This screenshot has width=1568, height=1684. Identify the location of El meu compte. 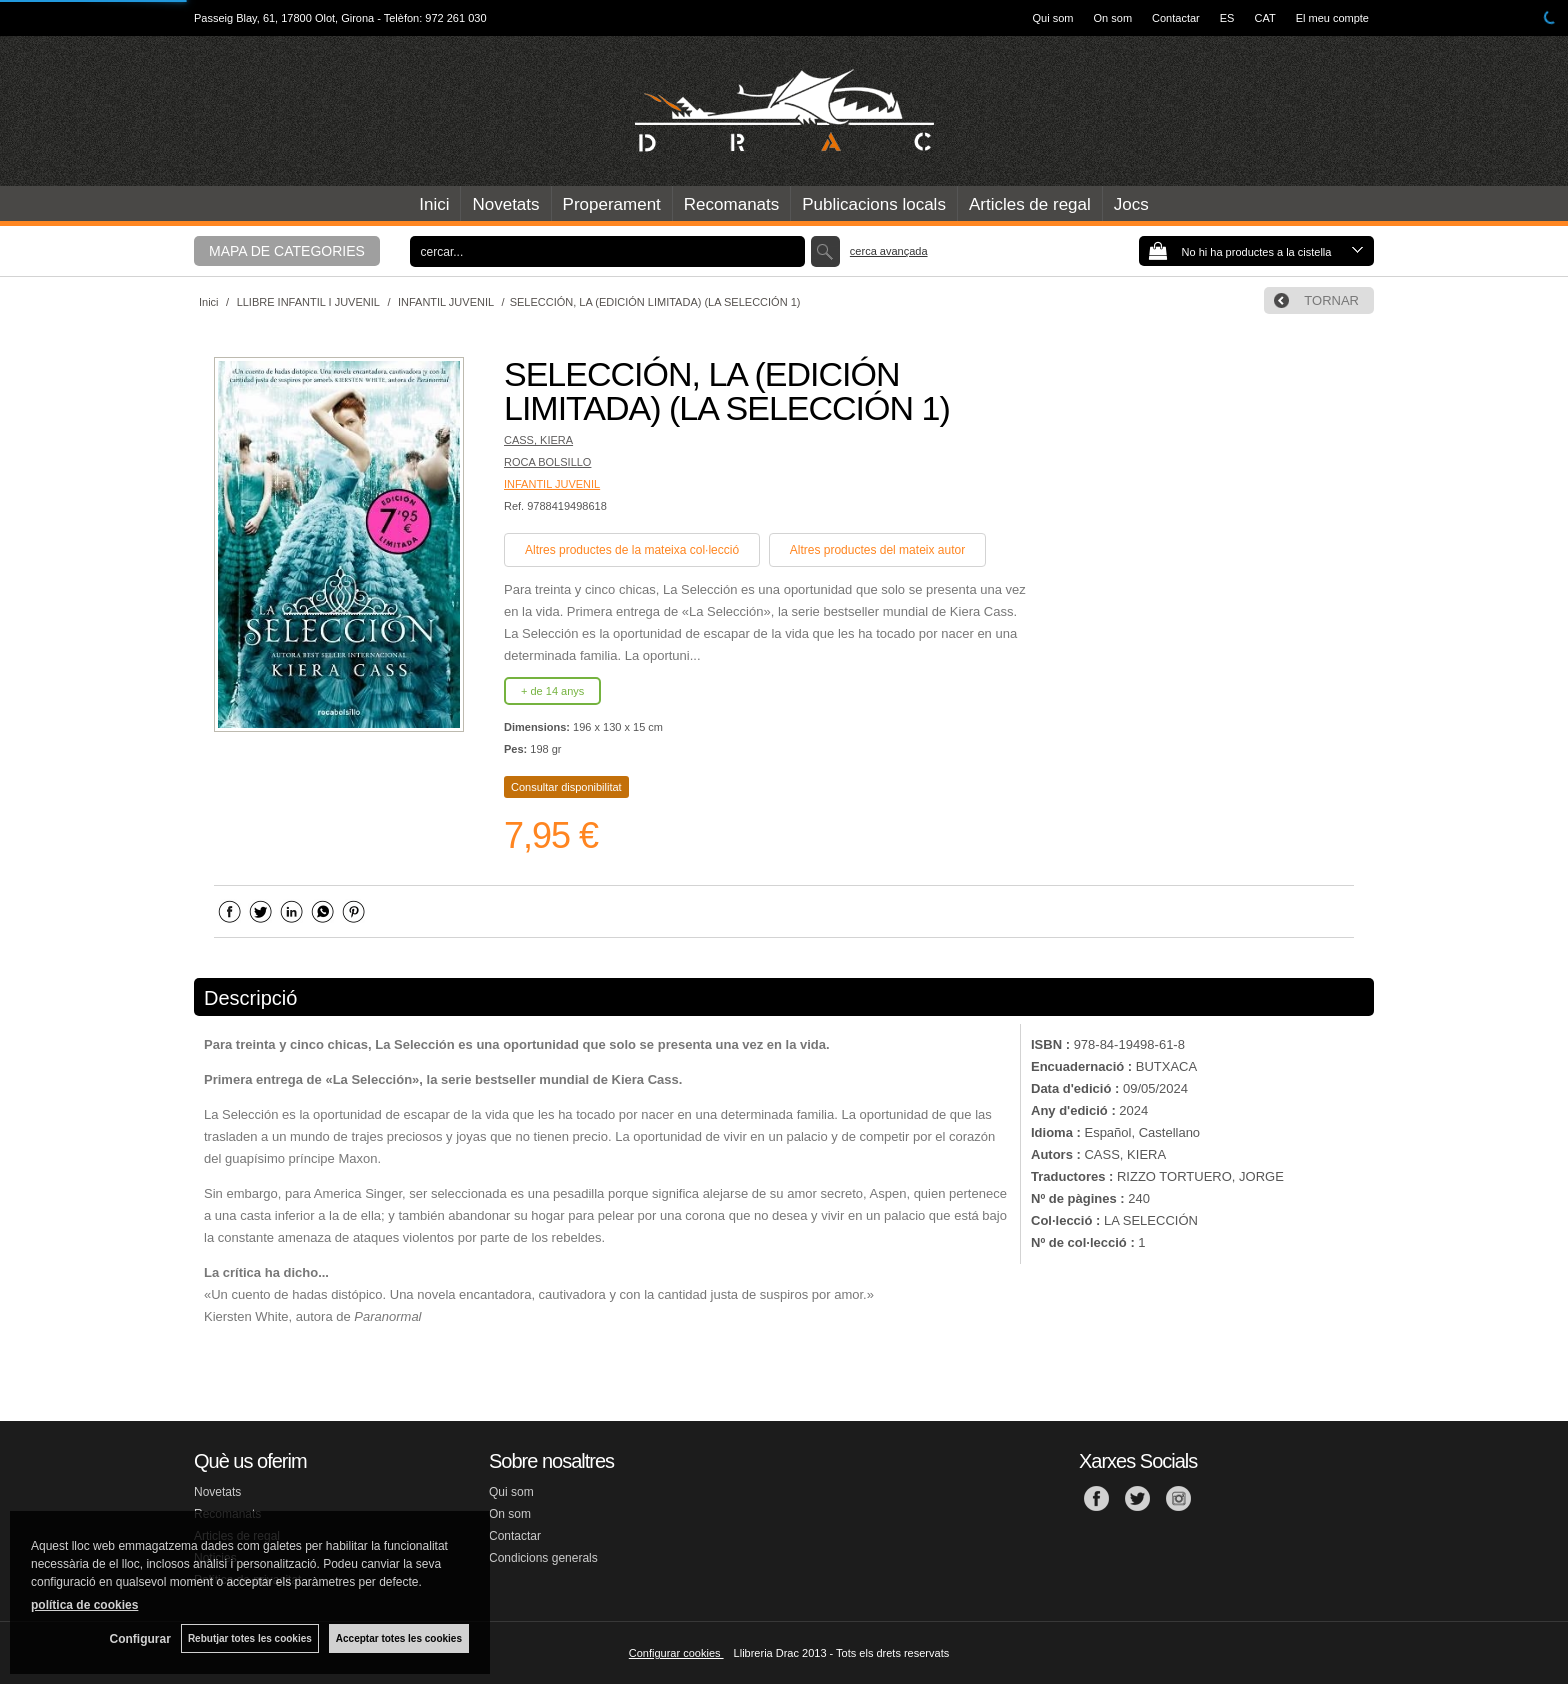
(1332, 18).